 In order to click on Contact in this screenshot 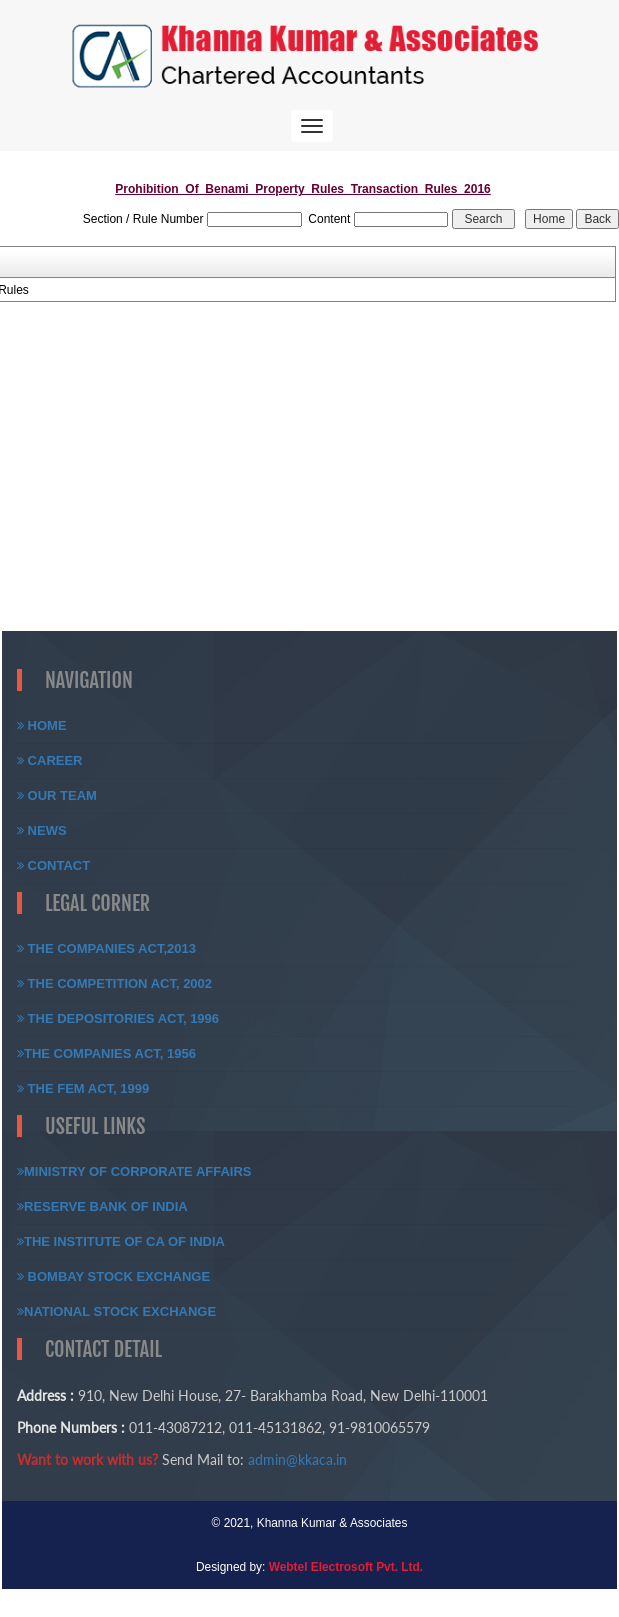, I will do `click(53, 865)`.